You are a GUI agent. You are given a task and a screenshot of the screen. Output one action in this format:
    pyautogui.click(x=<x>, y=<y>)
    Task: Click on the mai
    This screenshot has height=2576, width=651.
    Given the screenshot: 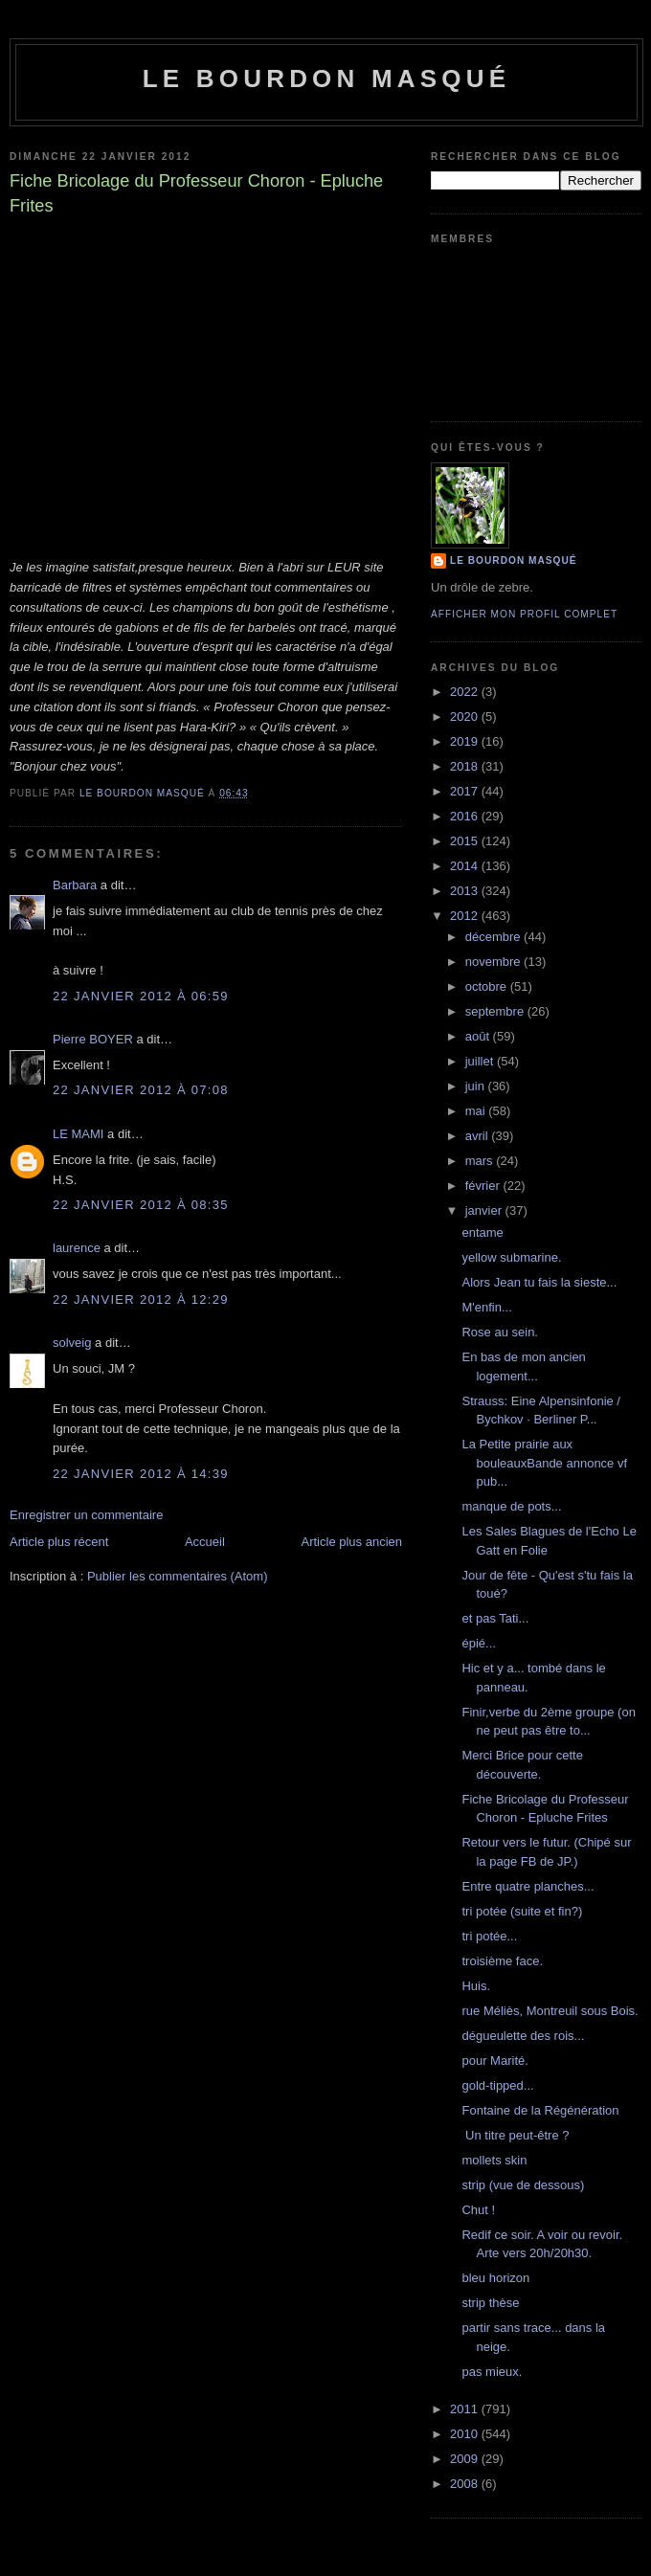 What is the action you would take?
    pyautogui.click(x=477, y=1111)
    